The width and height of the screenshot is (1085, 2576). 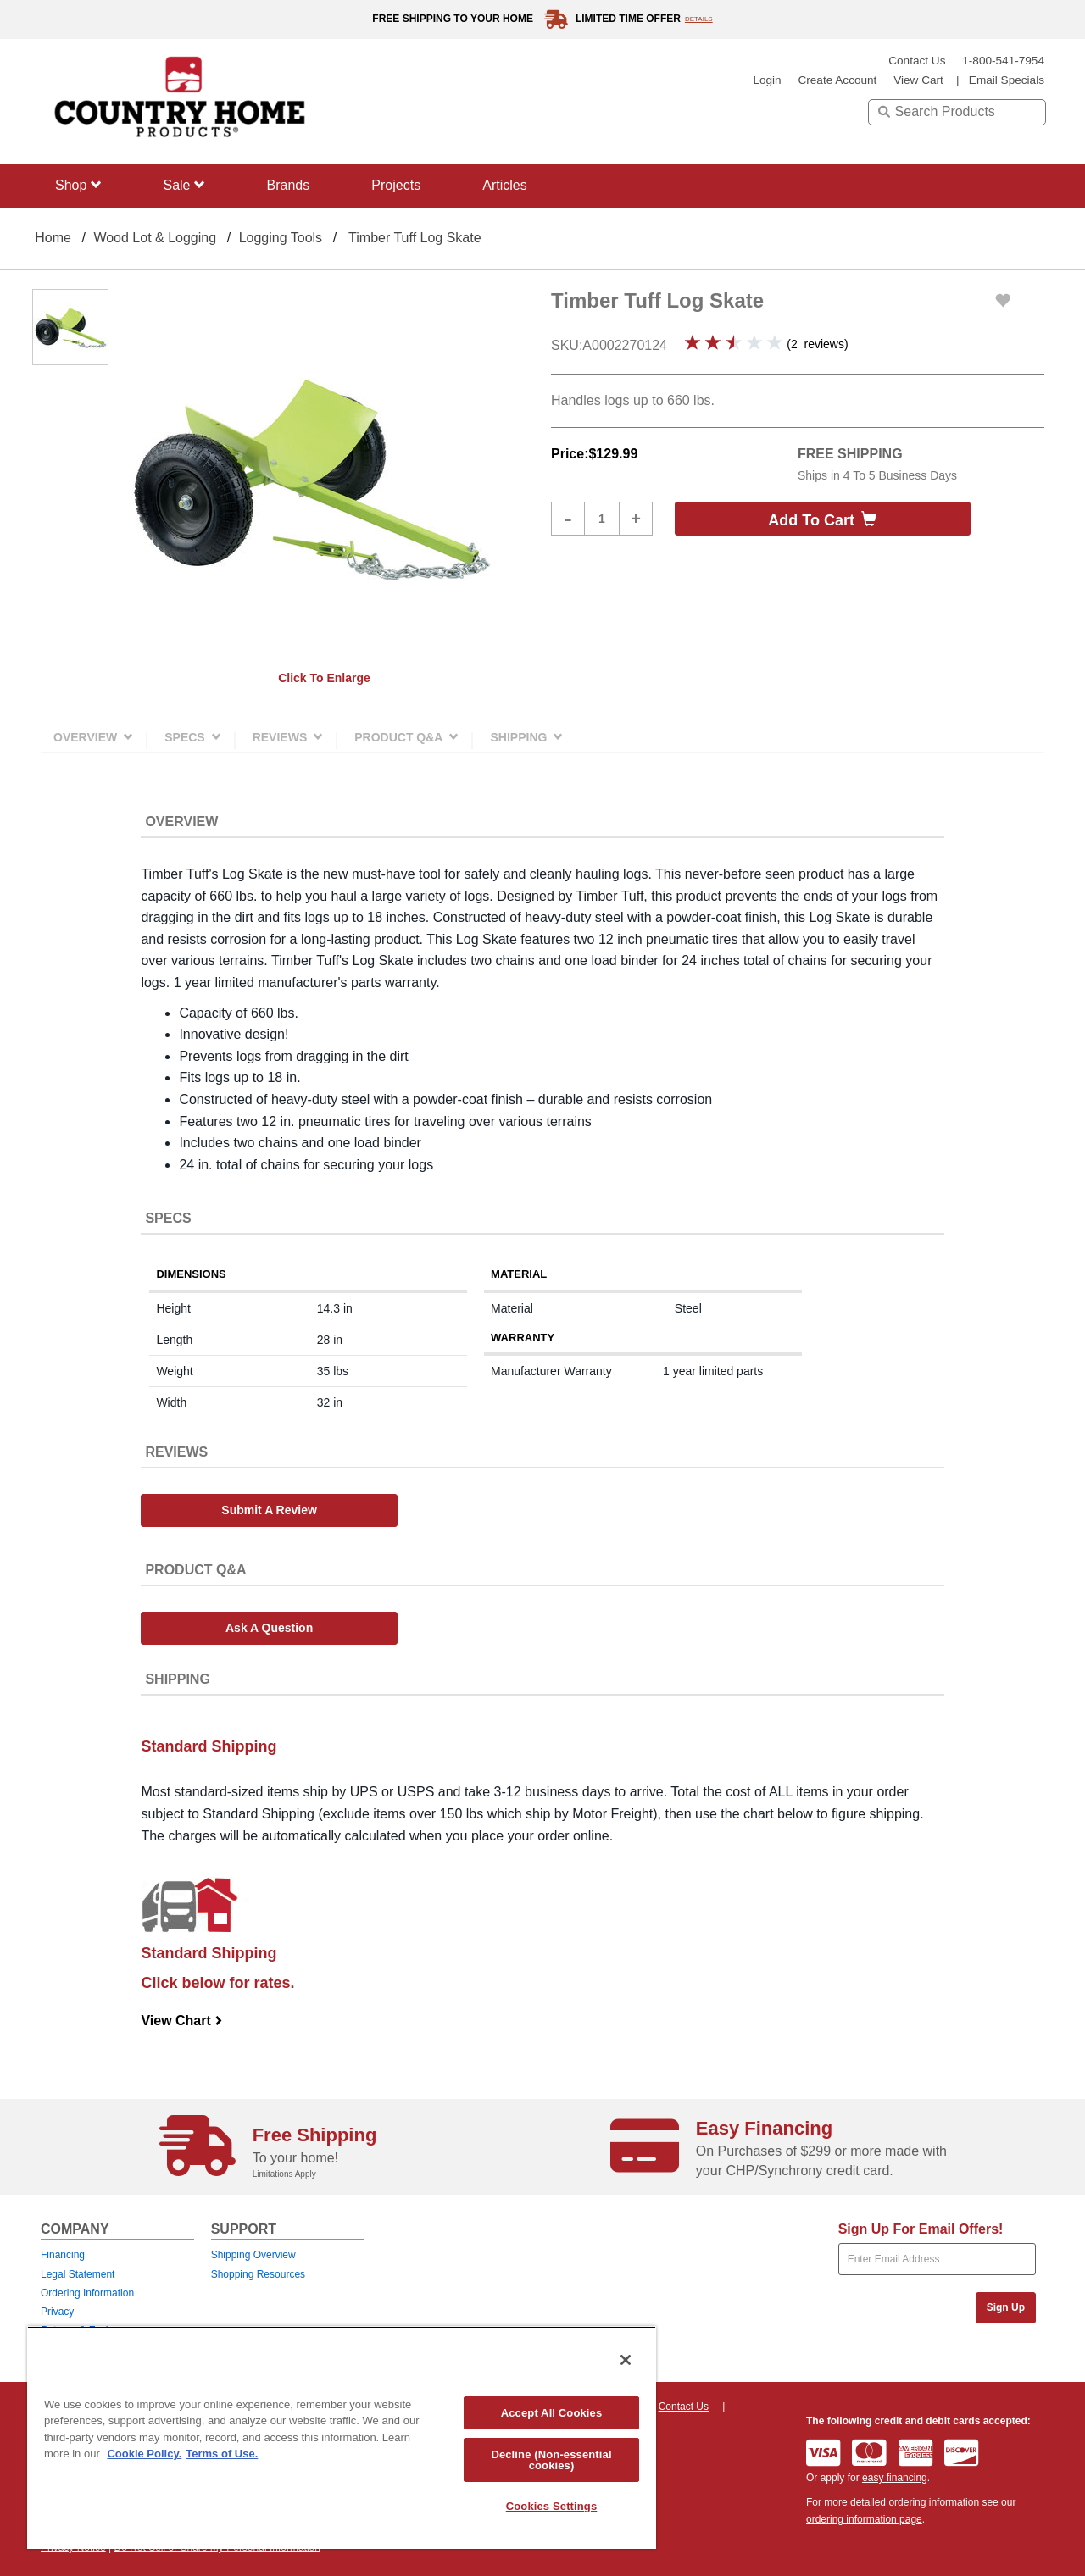 I want to click on 1-800-541-7954, so click(x=1003, y=60).